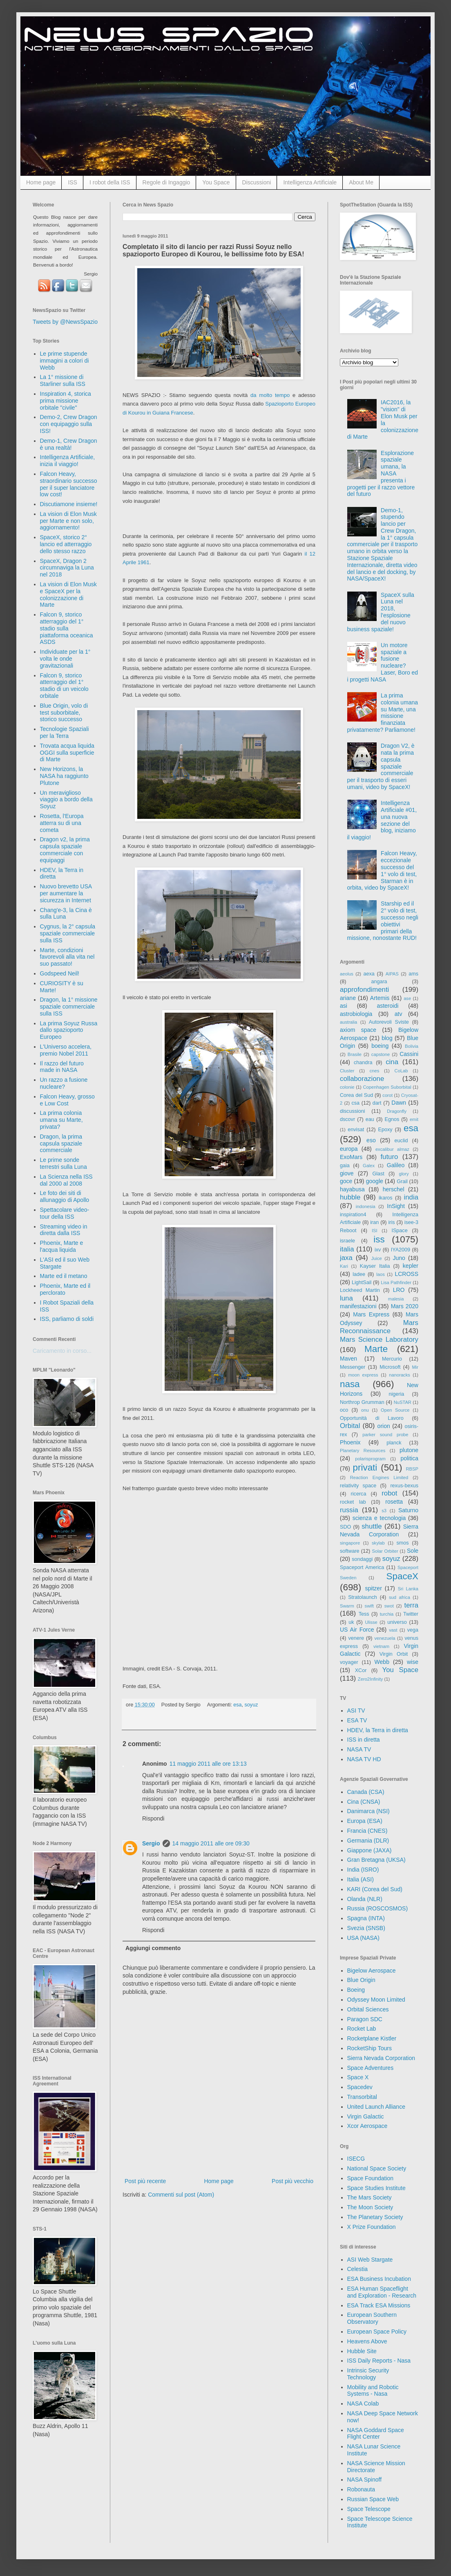 The width and height of the screenshot is (451, 2576). I want to click on Un razzo a fusione nucleare?, so click(64, 1083).